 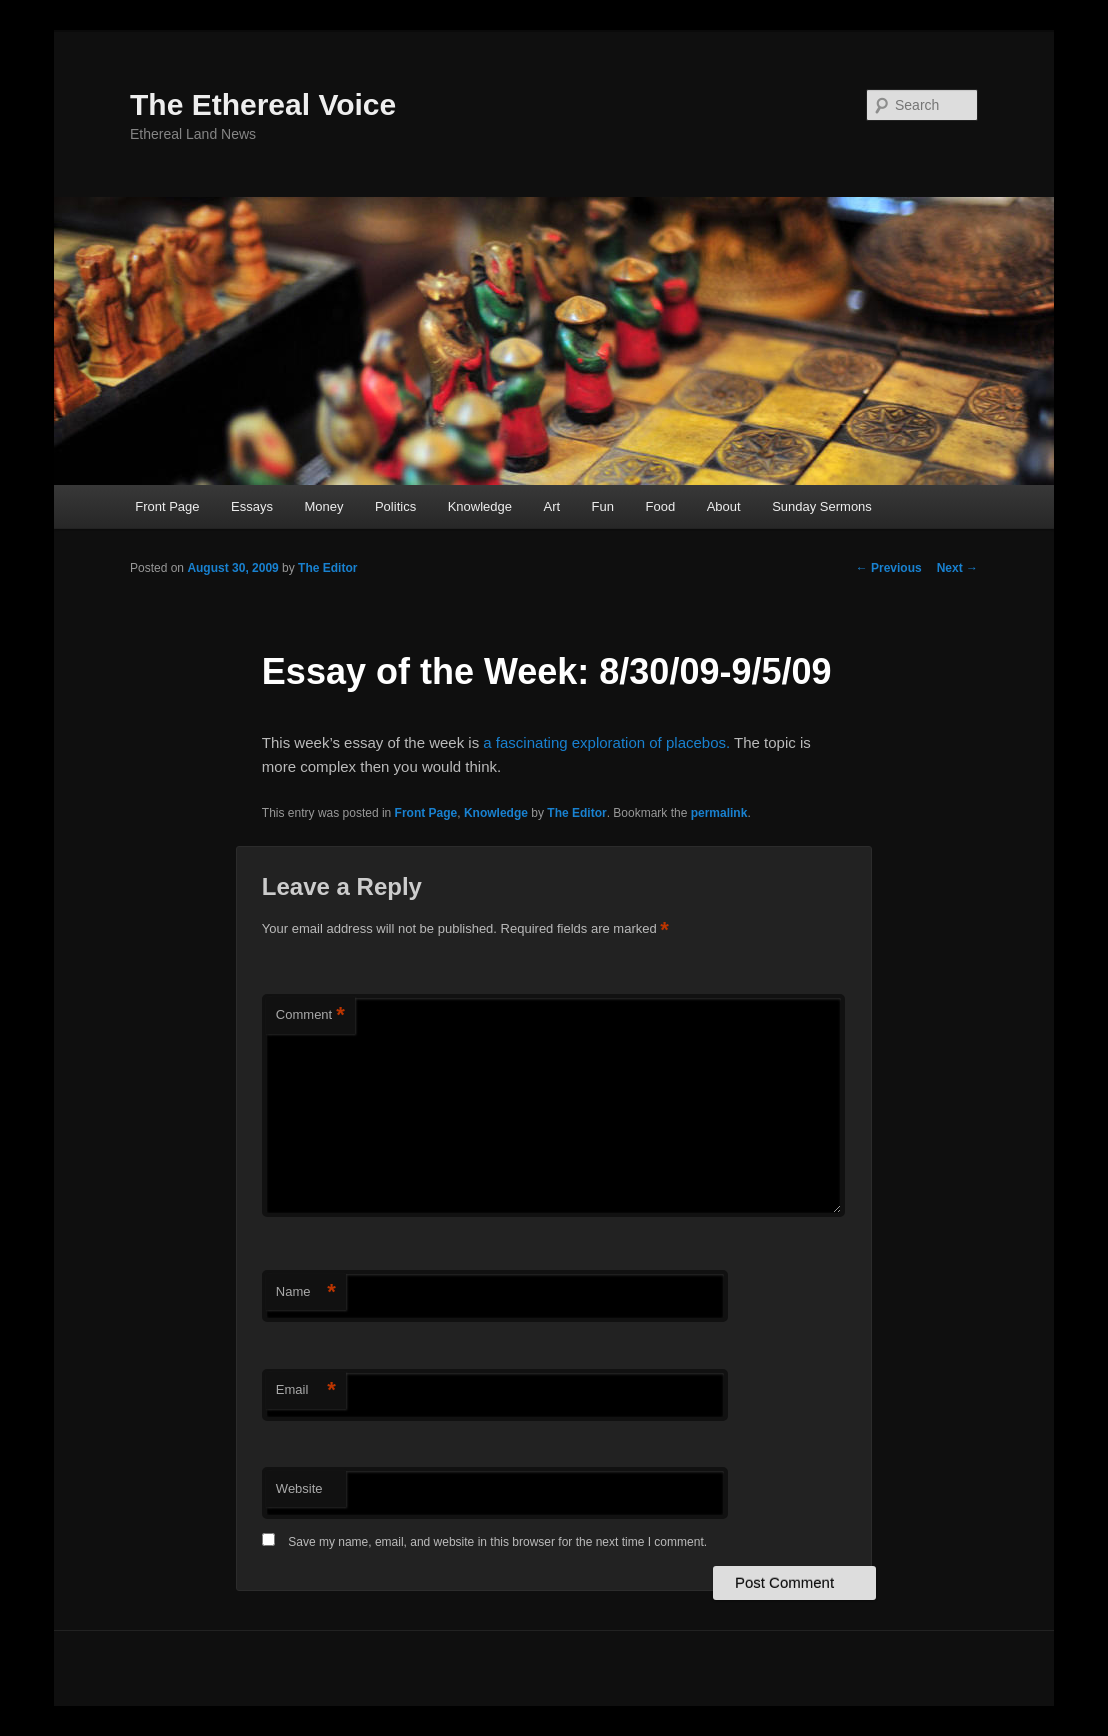 I want to click on About, so click(x=724, y=506).